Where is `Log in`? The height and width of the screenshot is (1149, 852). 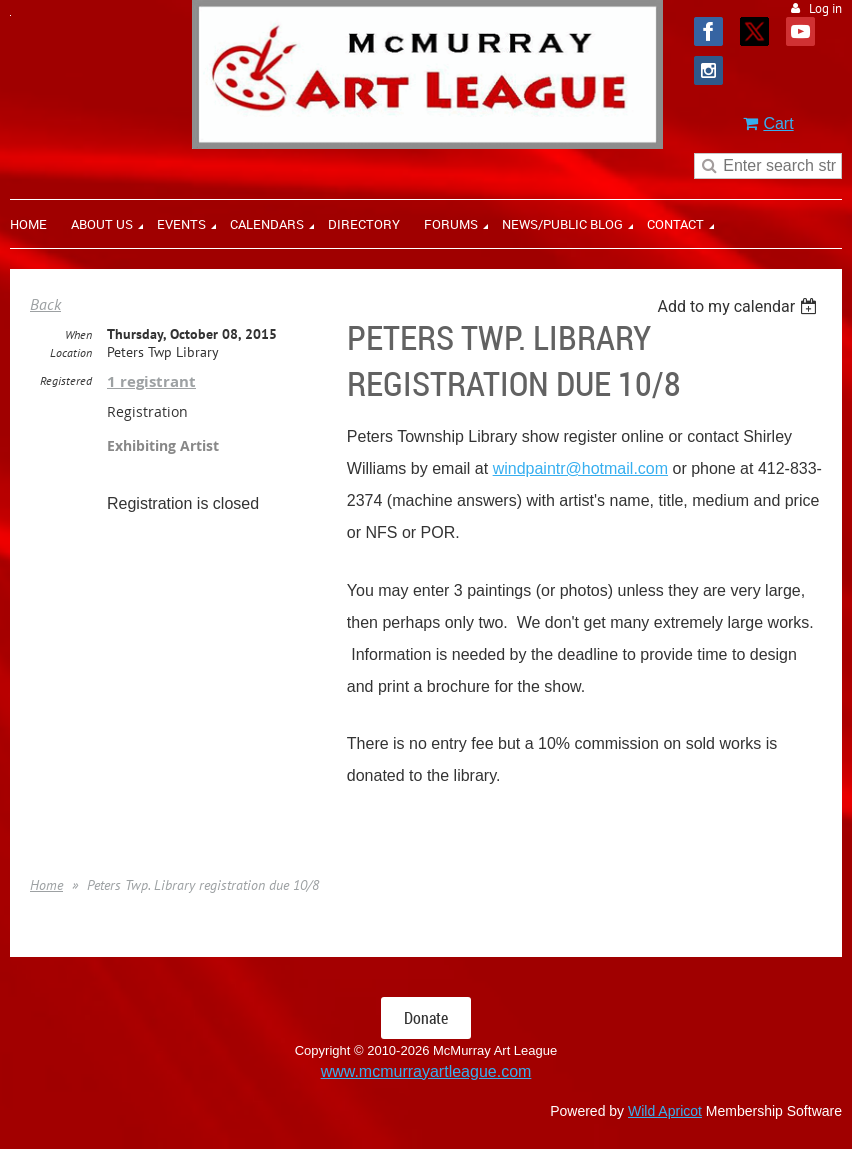
Log in is located at coordinates (825, 8).